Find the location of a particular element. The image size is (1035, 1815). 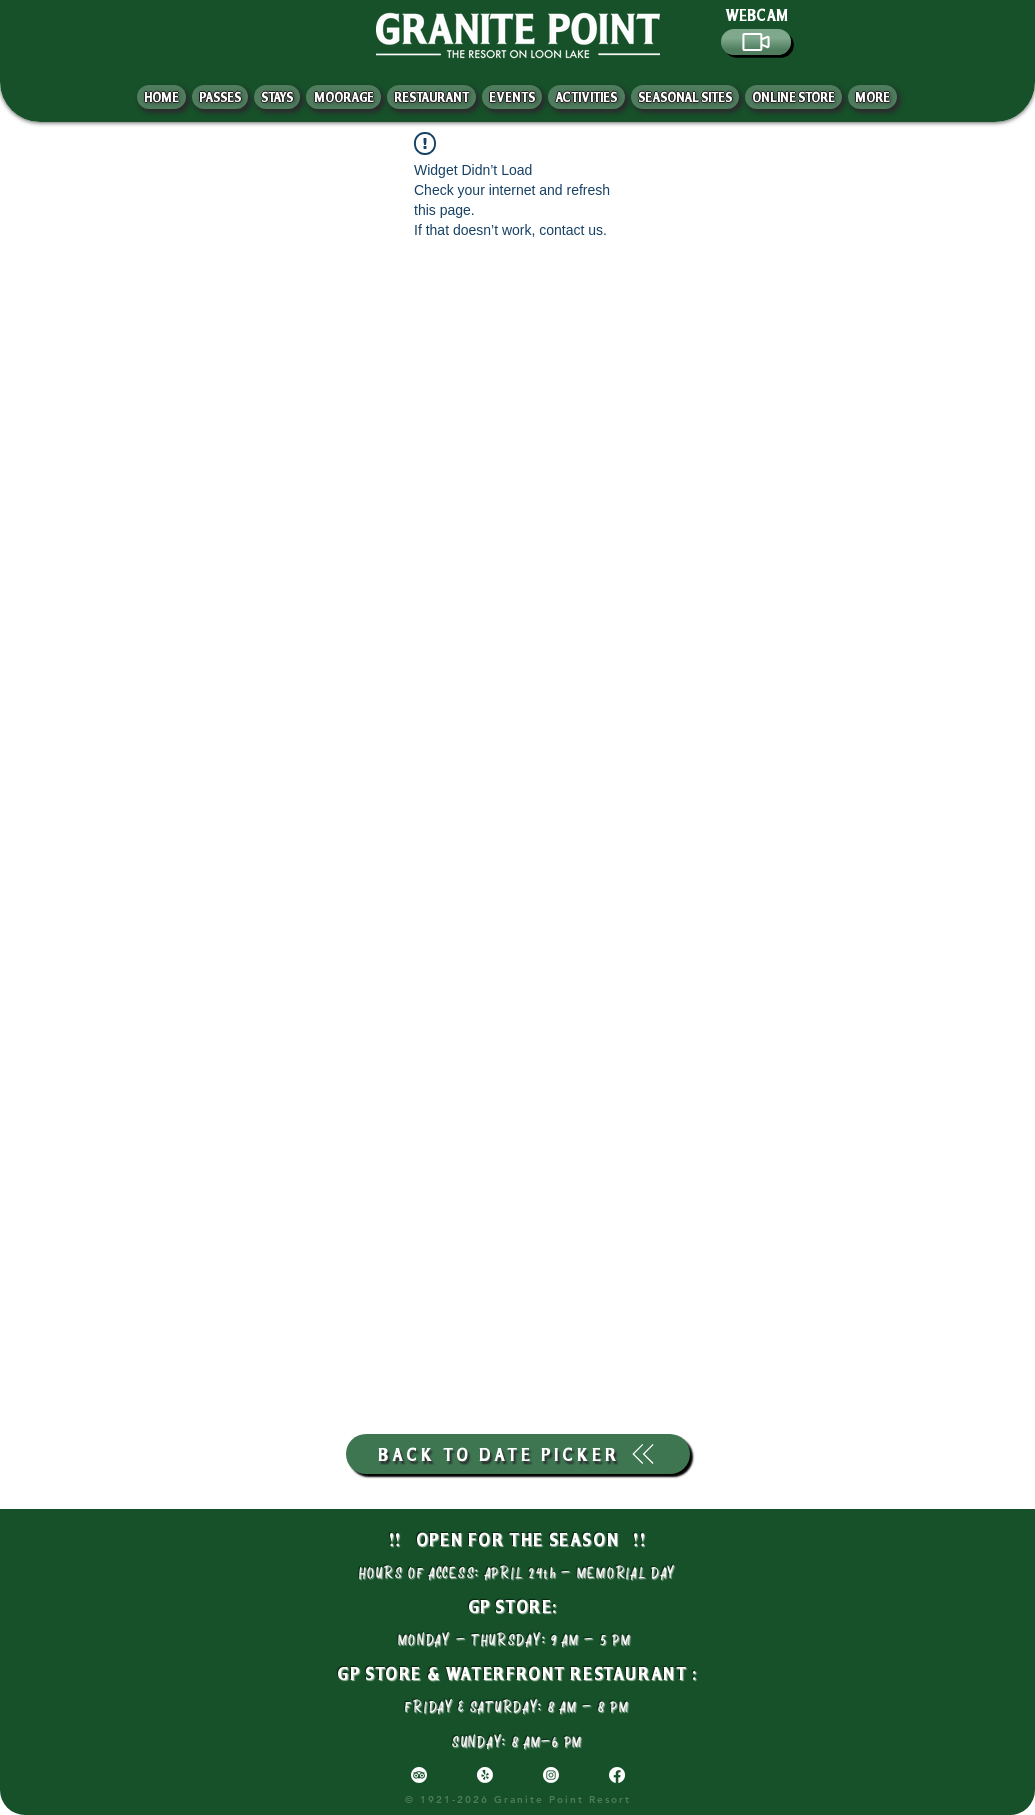

[BACK TO DATE PICKER] is located at coordinates (518, 1454).